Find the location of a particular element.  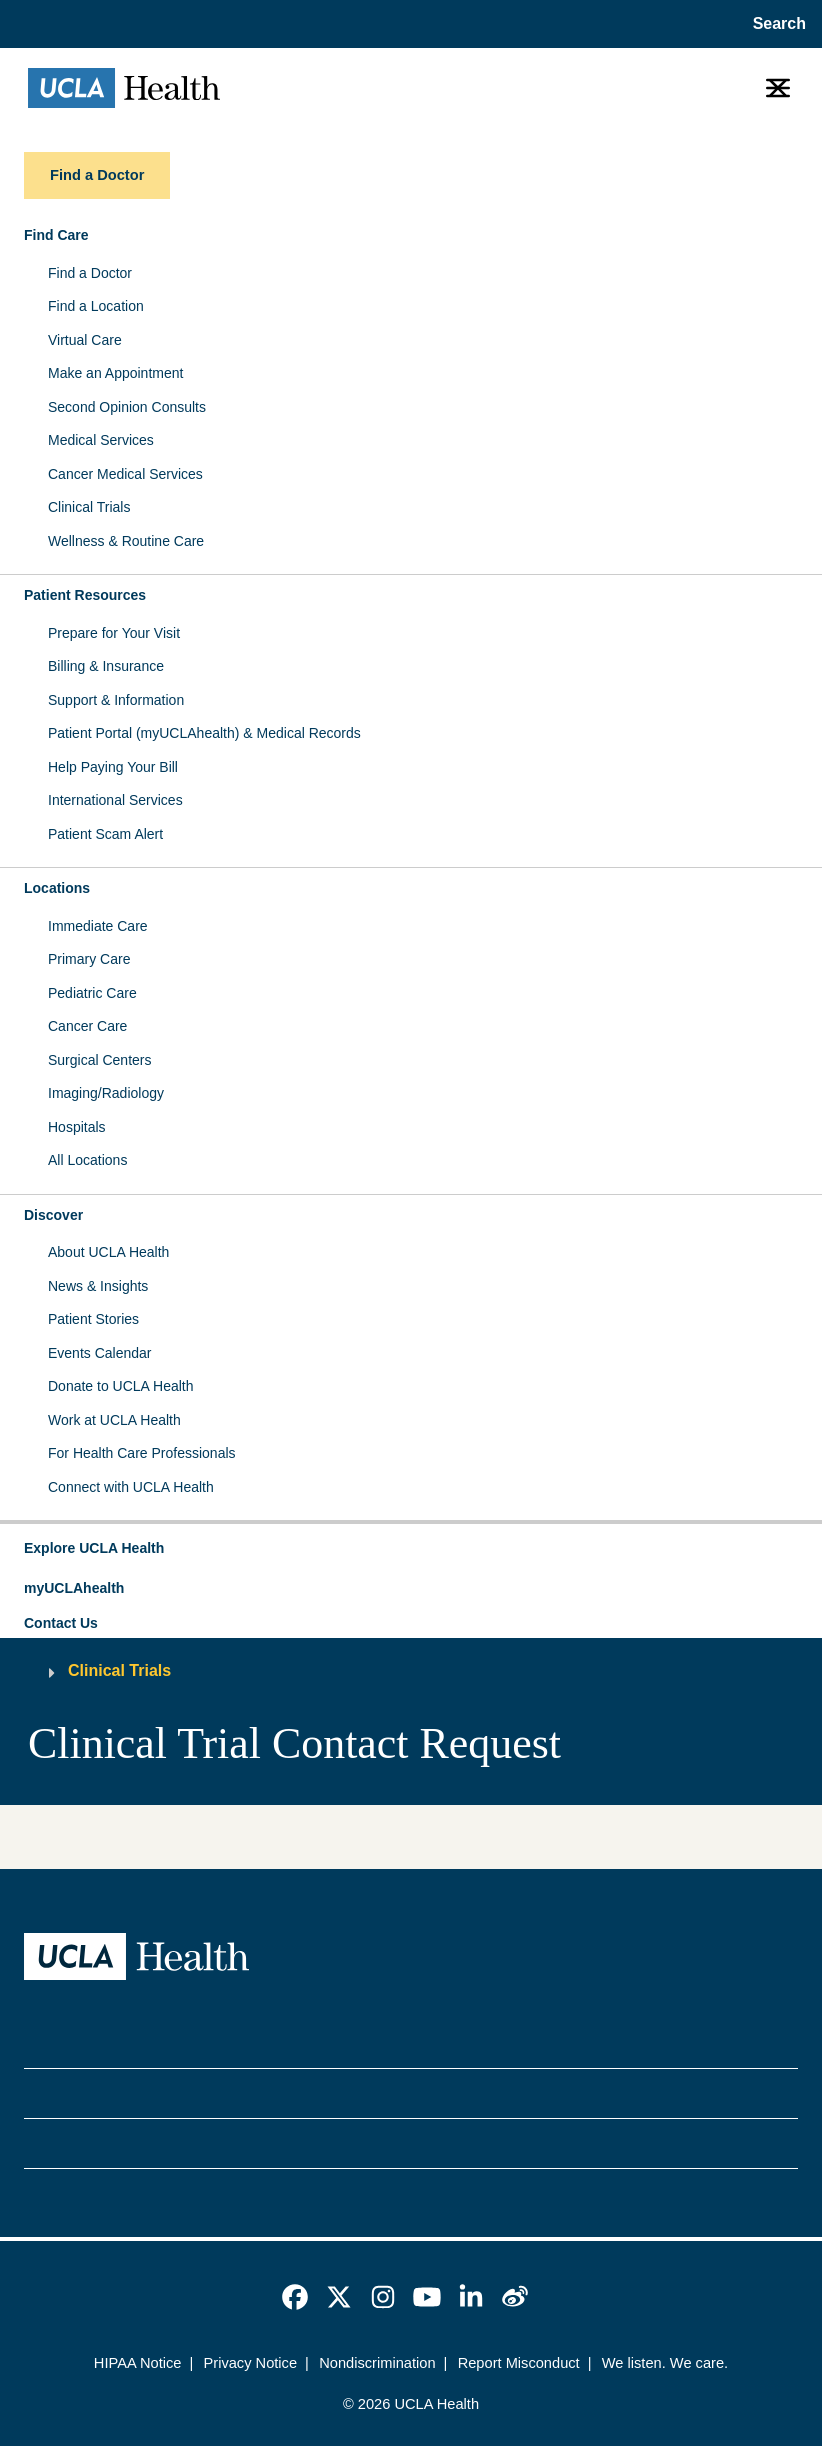

About UCLA Health is located at coordinates (108, 1252).